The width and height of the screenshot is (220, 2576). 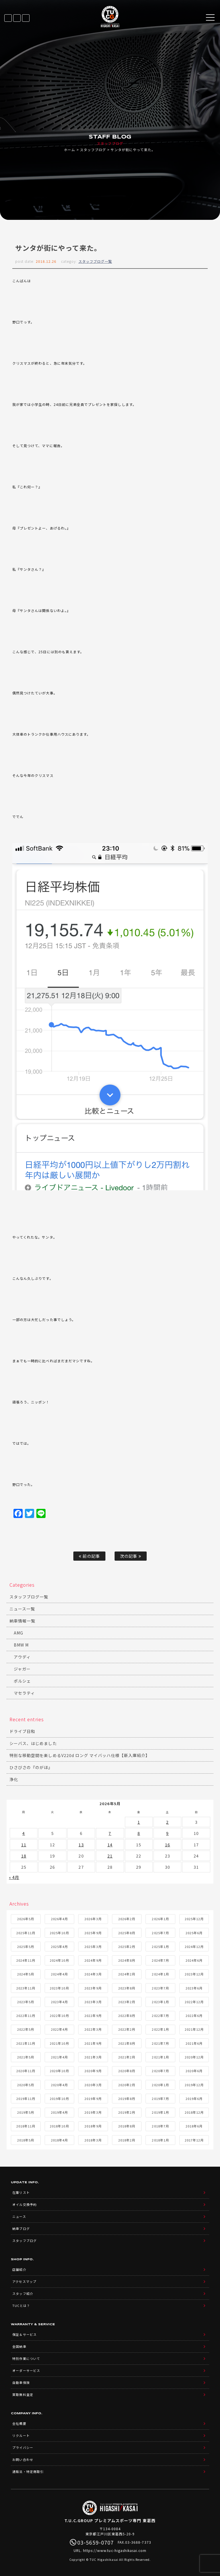 I want to click on オイル交換予約, so click(x=24, y=2204).